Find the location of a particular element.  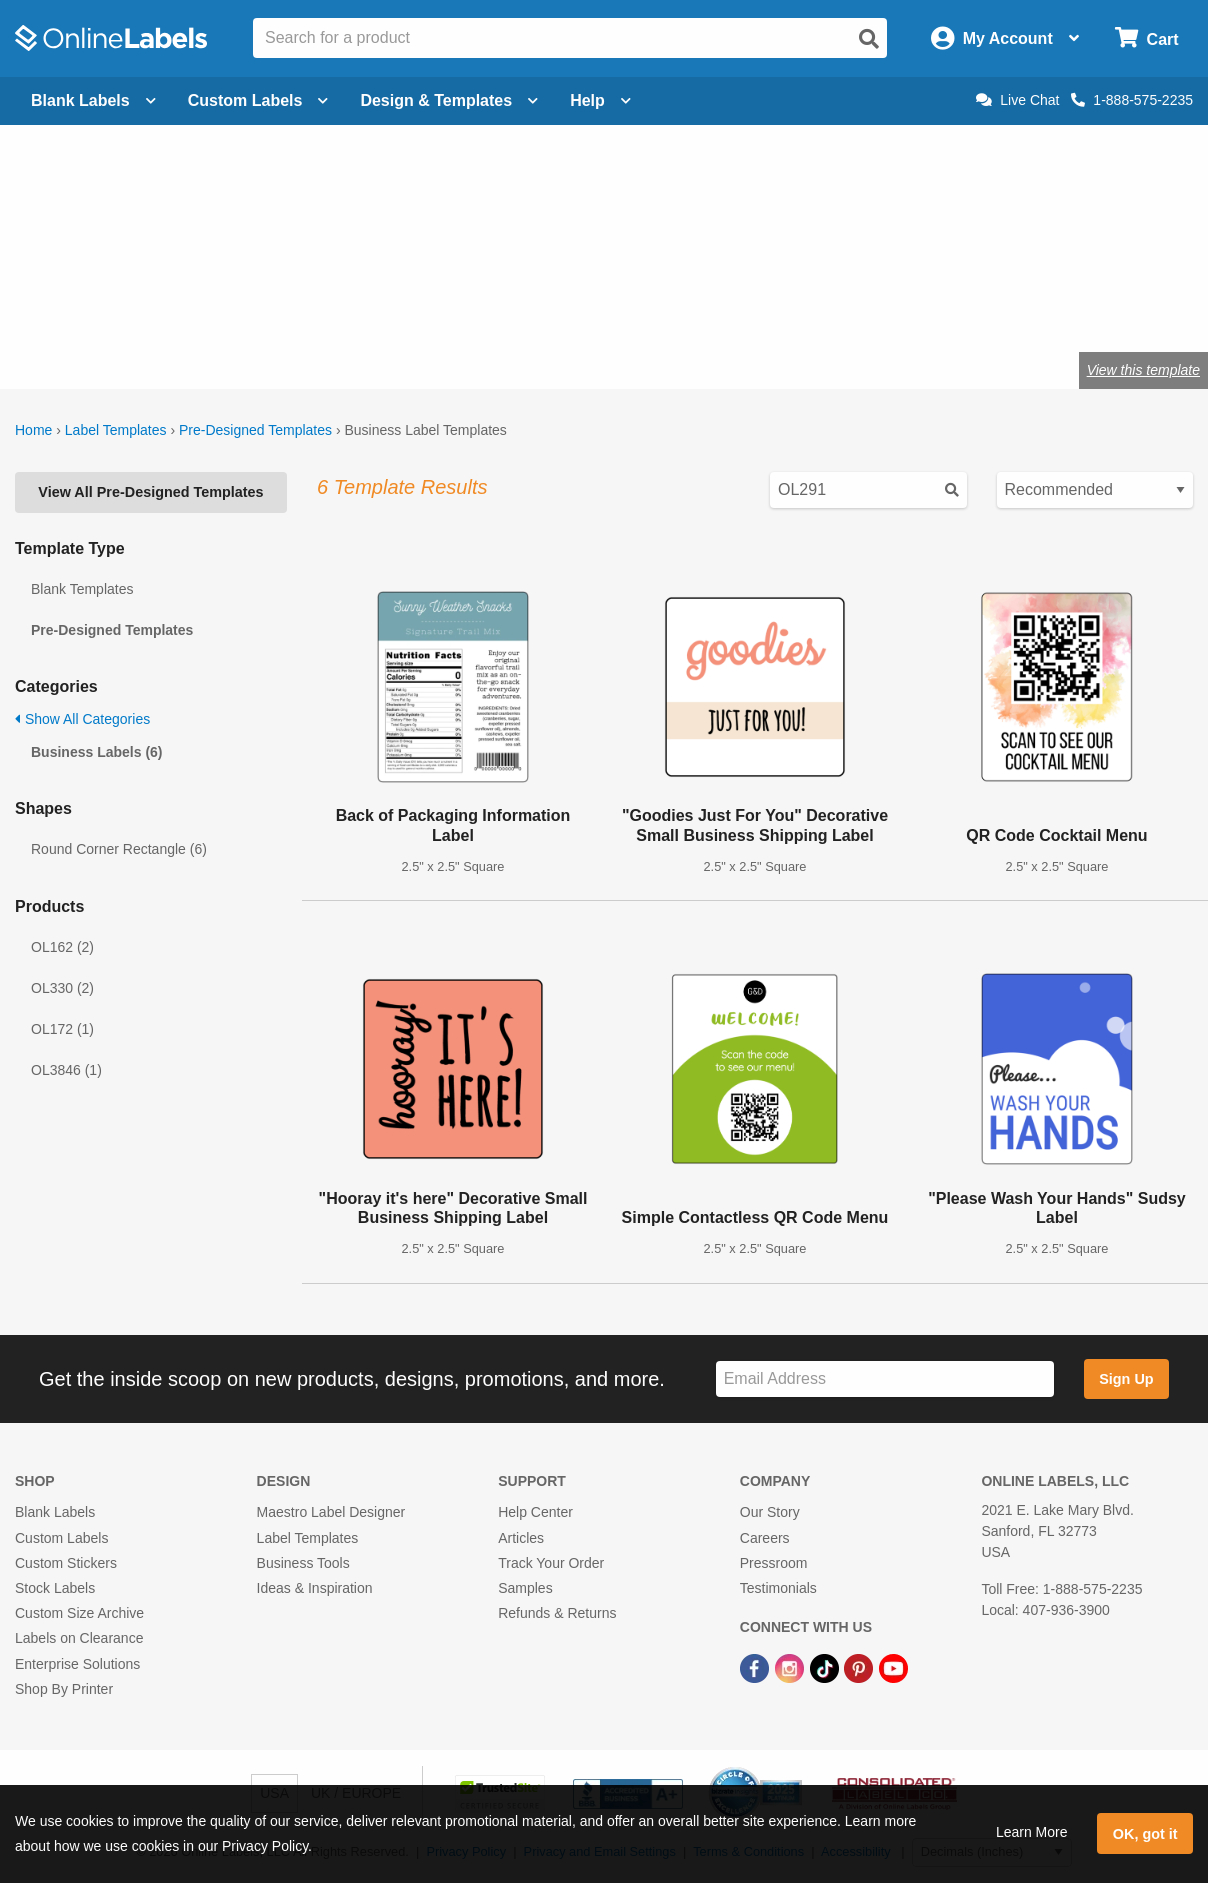

Learn More is located at coordinates (1032, 1832).